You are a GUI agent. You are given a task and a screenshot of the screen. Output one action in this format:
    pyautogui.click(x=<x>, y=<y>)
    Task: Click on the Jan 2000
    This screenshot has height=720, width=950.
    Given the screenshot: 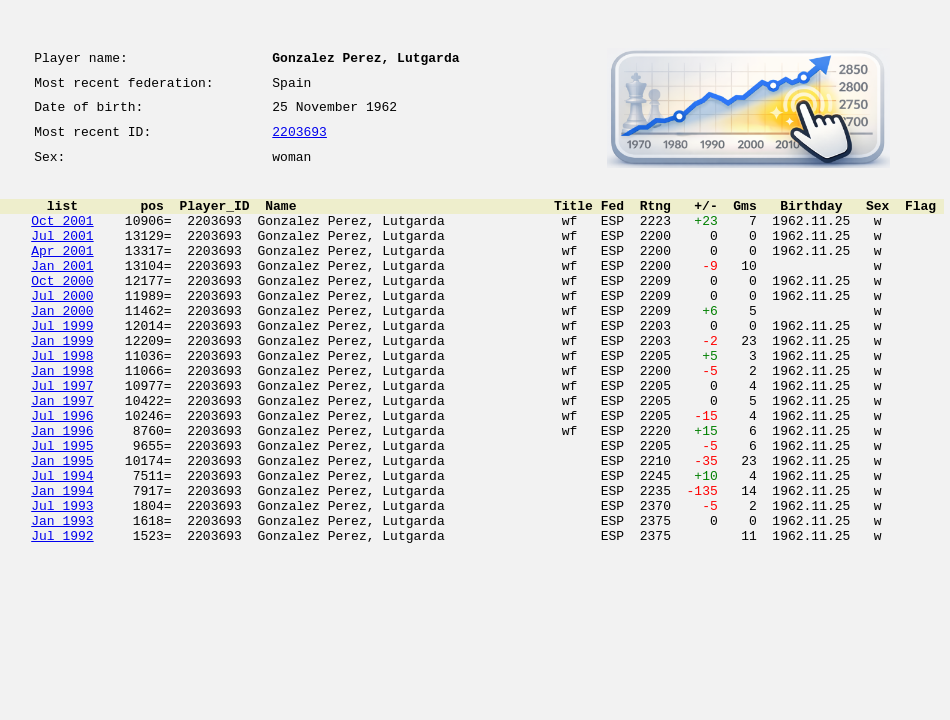 What is the action you would take?
    pyautogui.click(x=62, y=346)
    